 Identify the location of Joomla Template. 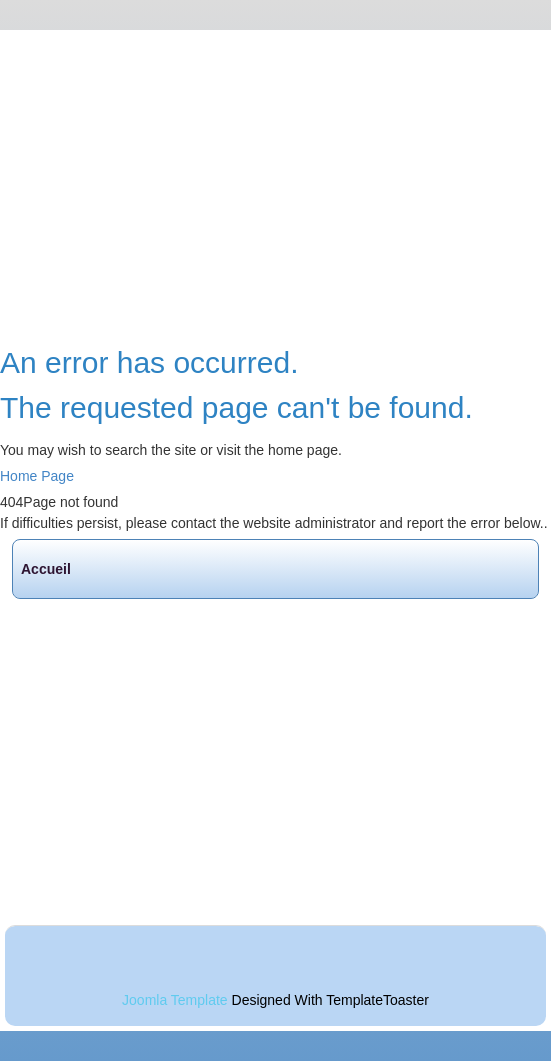
(175, 1000).